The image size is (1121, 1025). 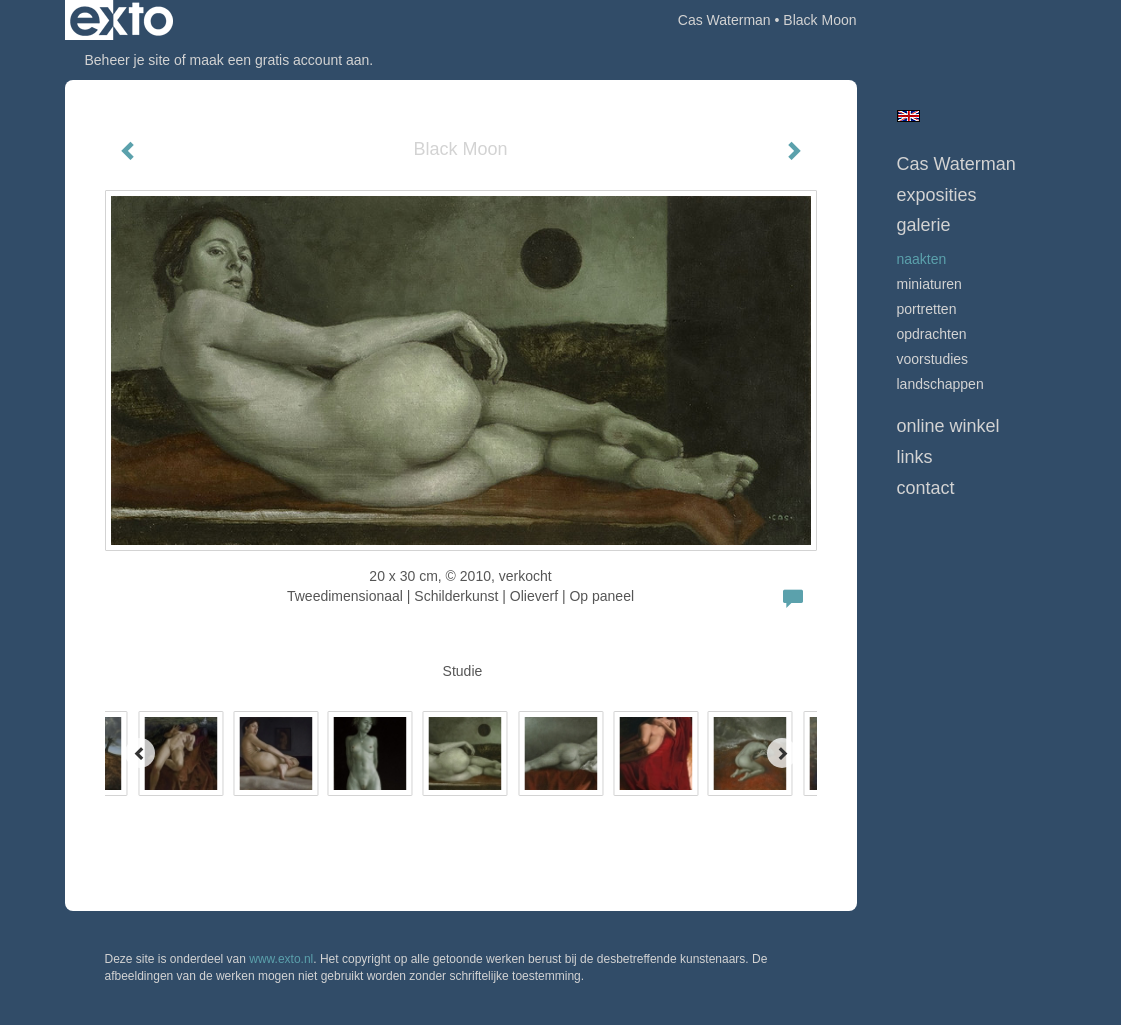 I want to click on Contact, so click(x=926, y=488).